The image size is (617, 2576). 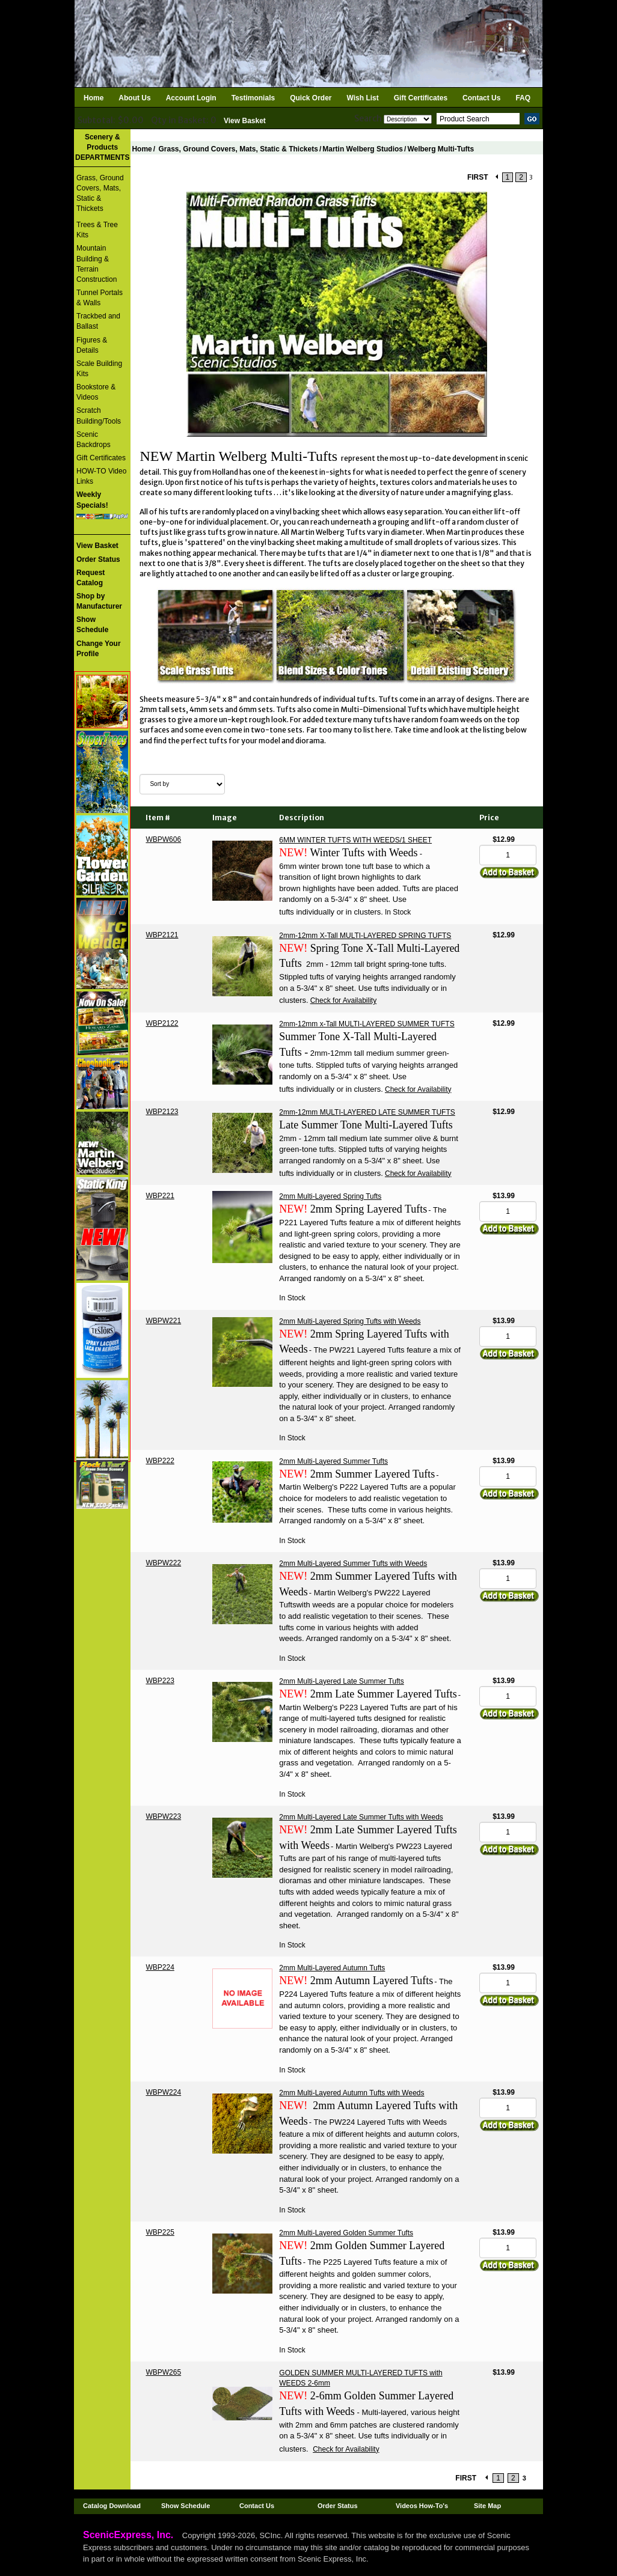 What do you see at coordinates (96, 263) in the screenshot?
I see `Mountain Building & Terrain Construction` at bounding box center [96, 263].